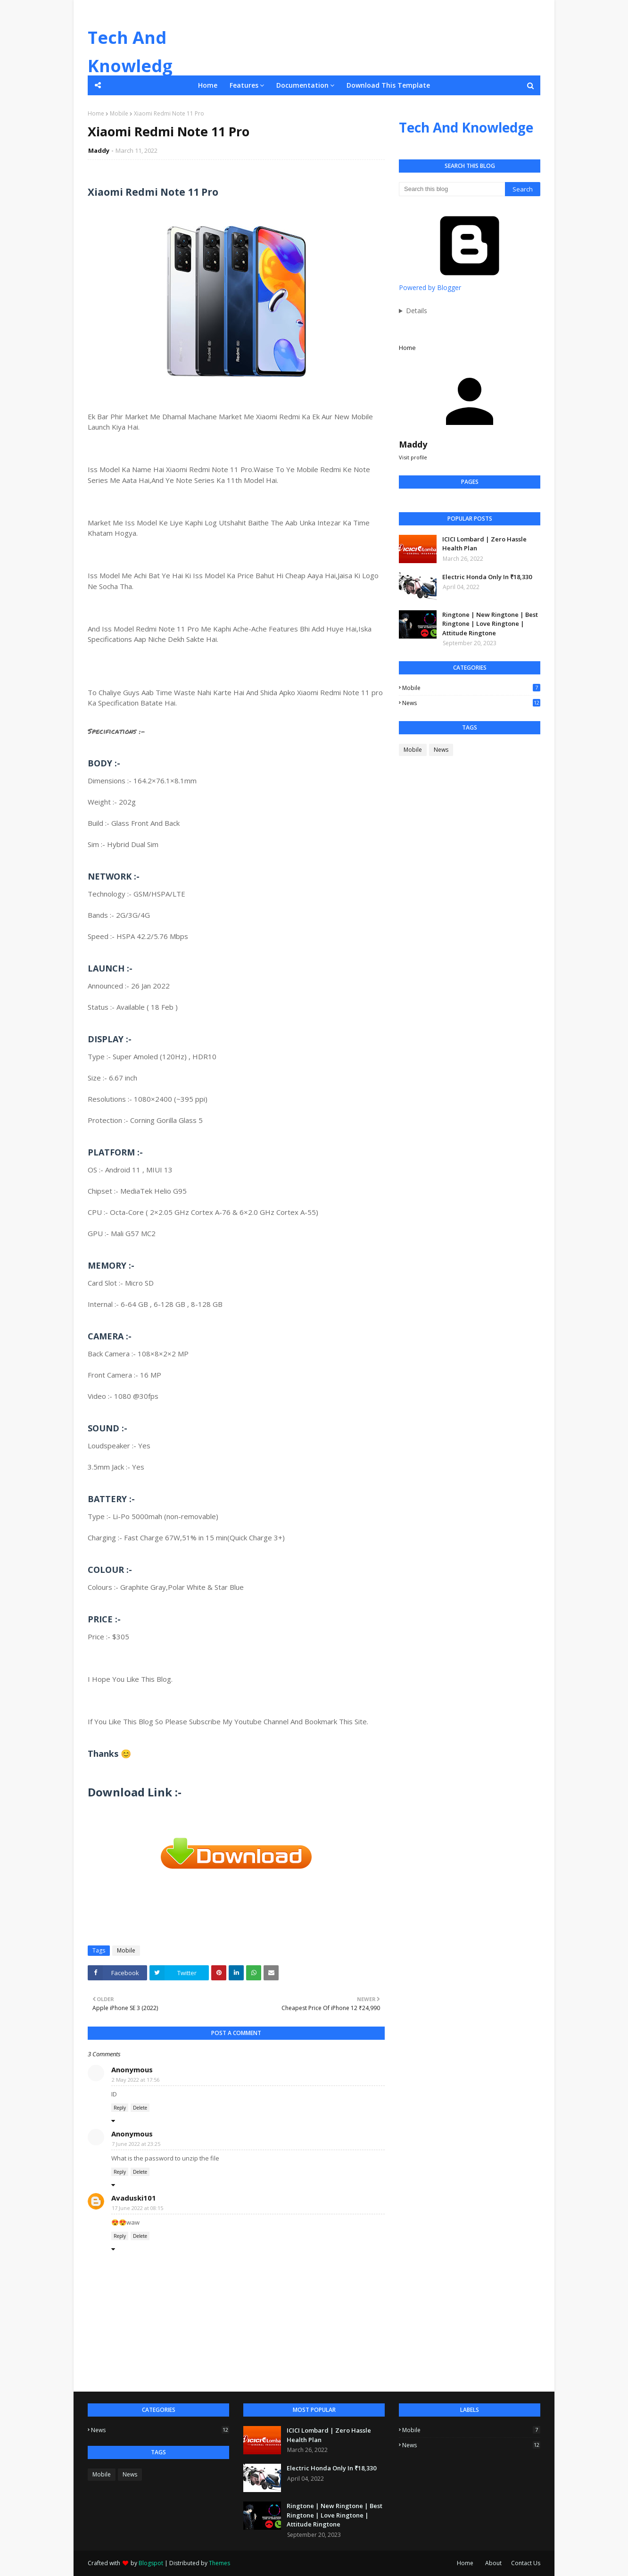 This screenshot has height=2576, width=628. I want to click on [Search this blog], so click(452, 189).